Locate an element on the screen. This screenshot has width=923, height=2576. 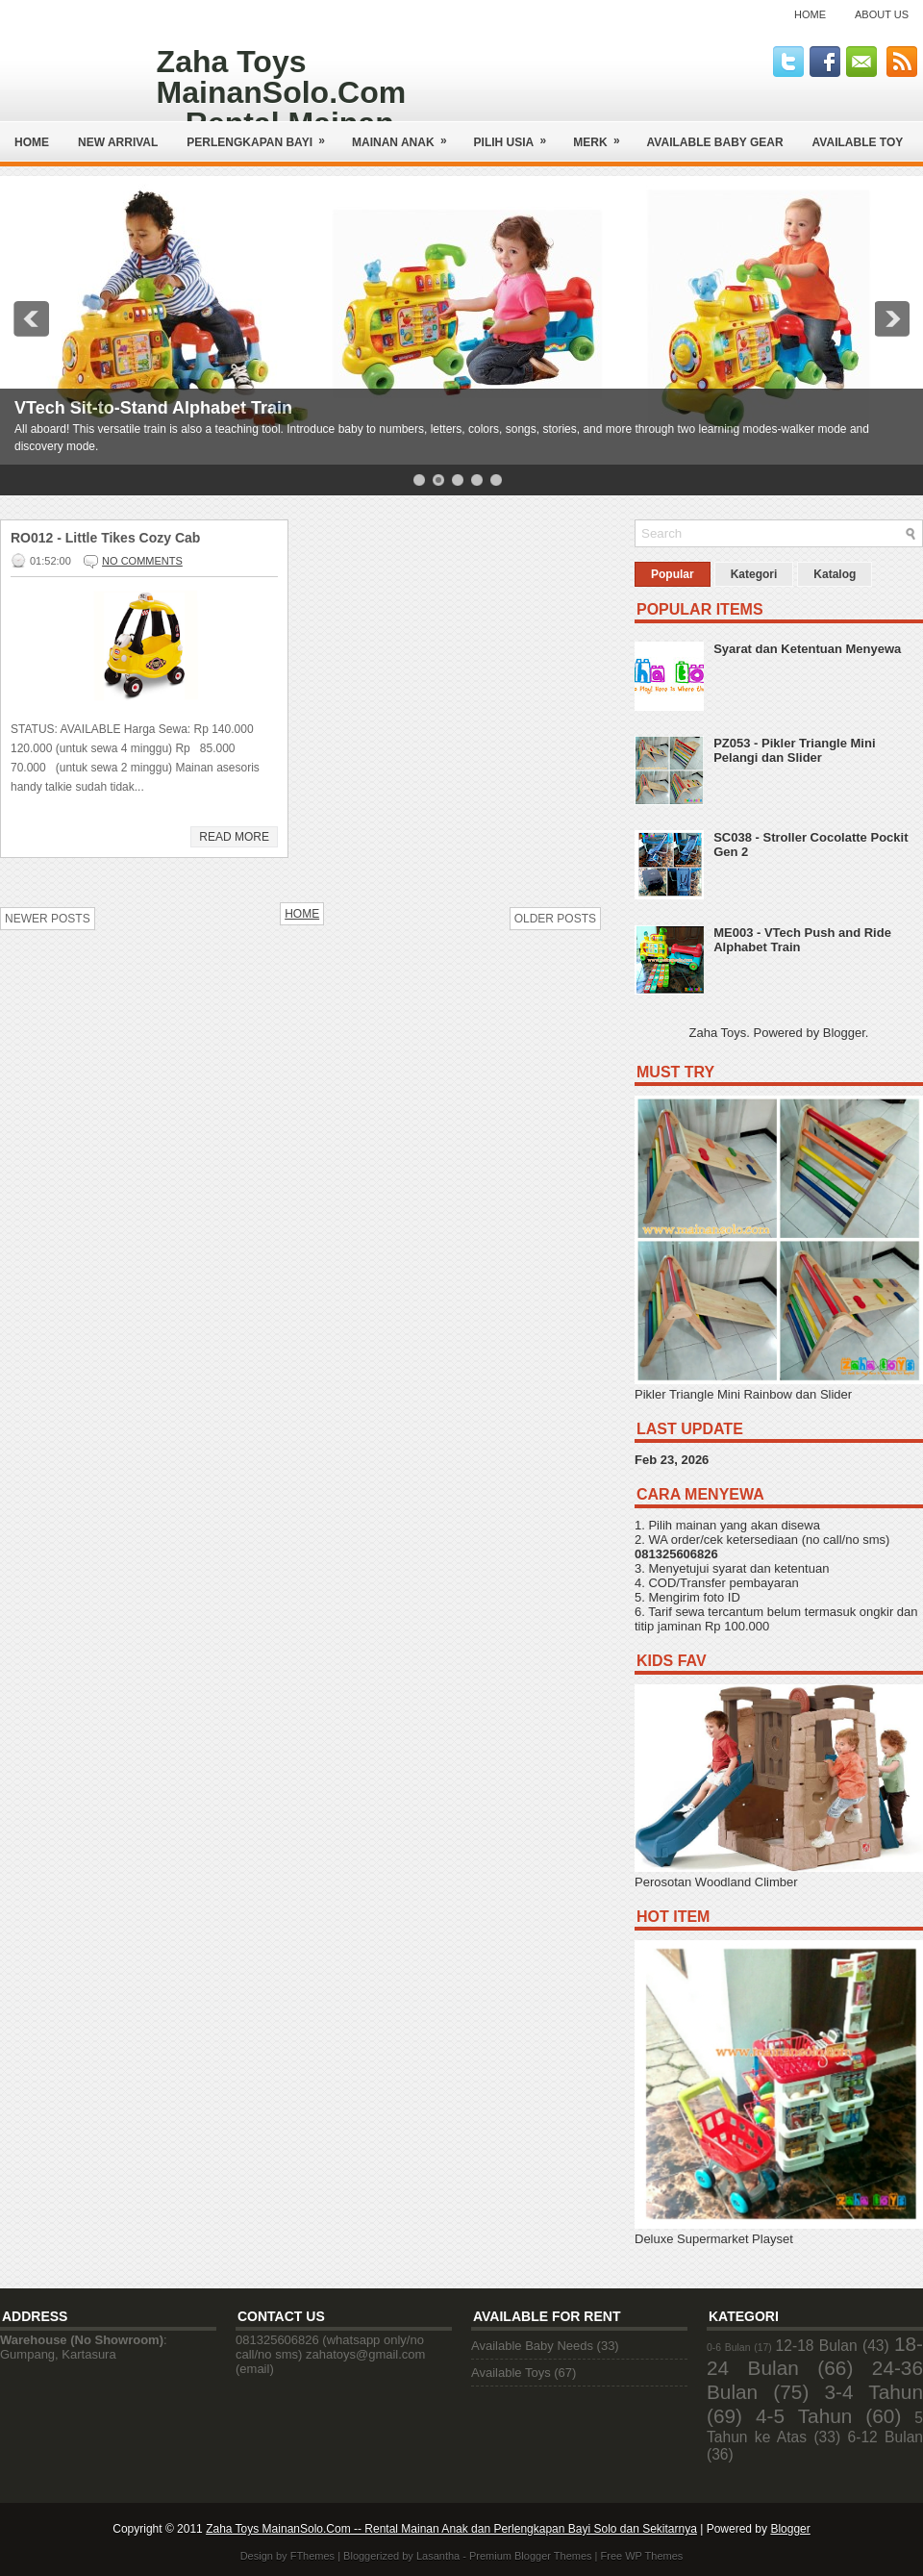
Mainan Anak is located at coordinates (406, 135).